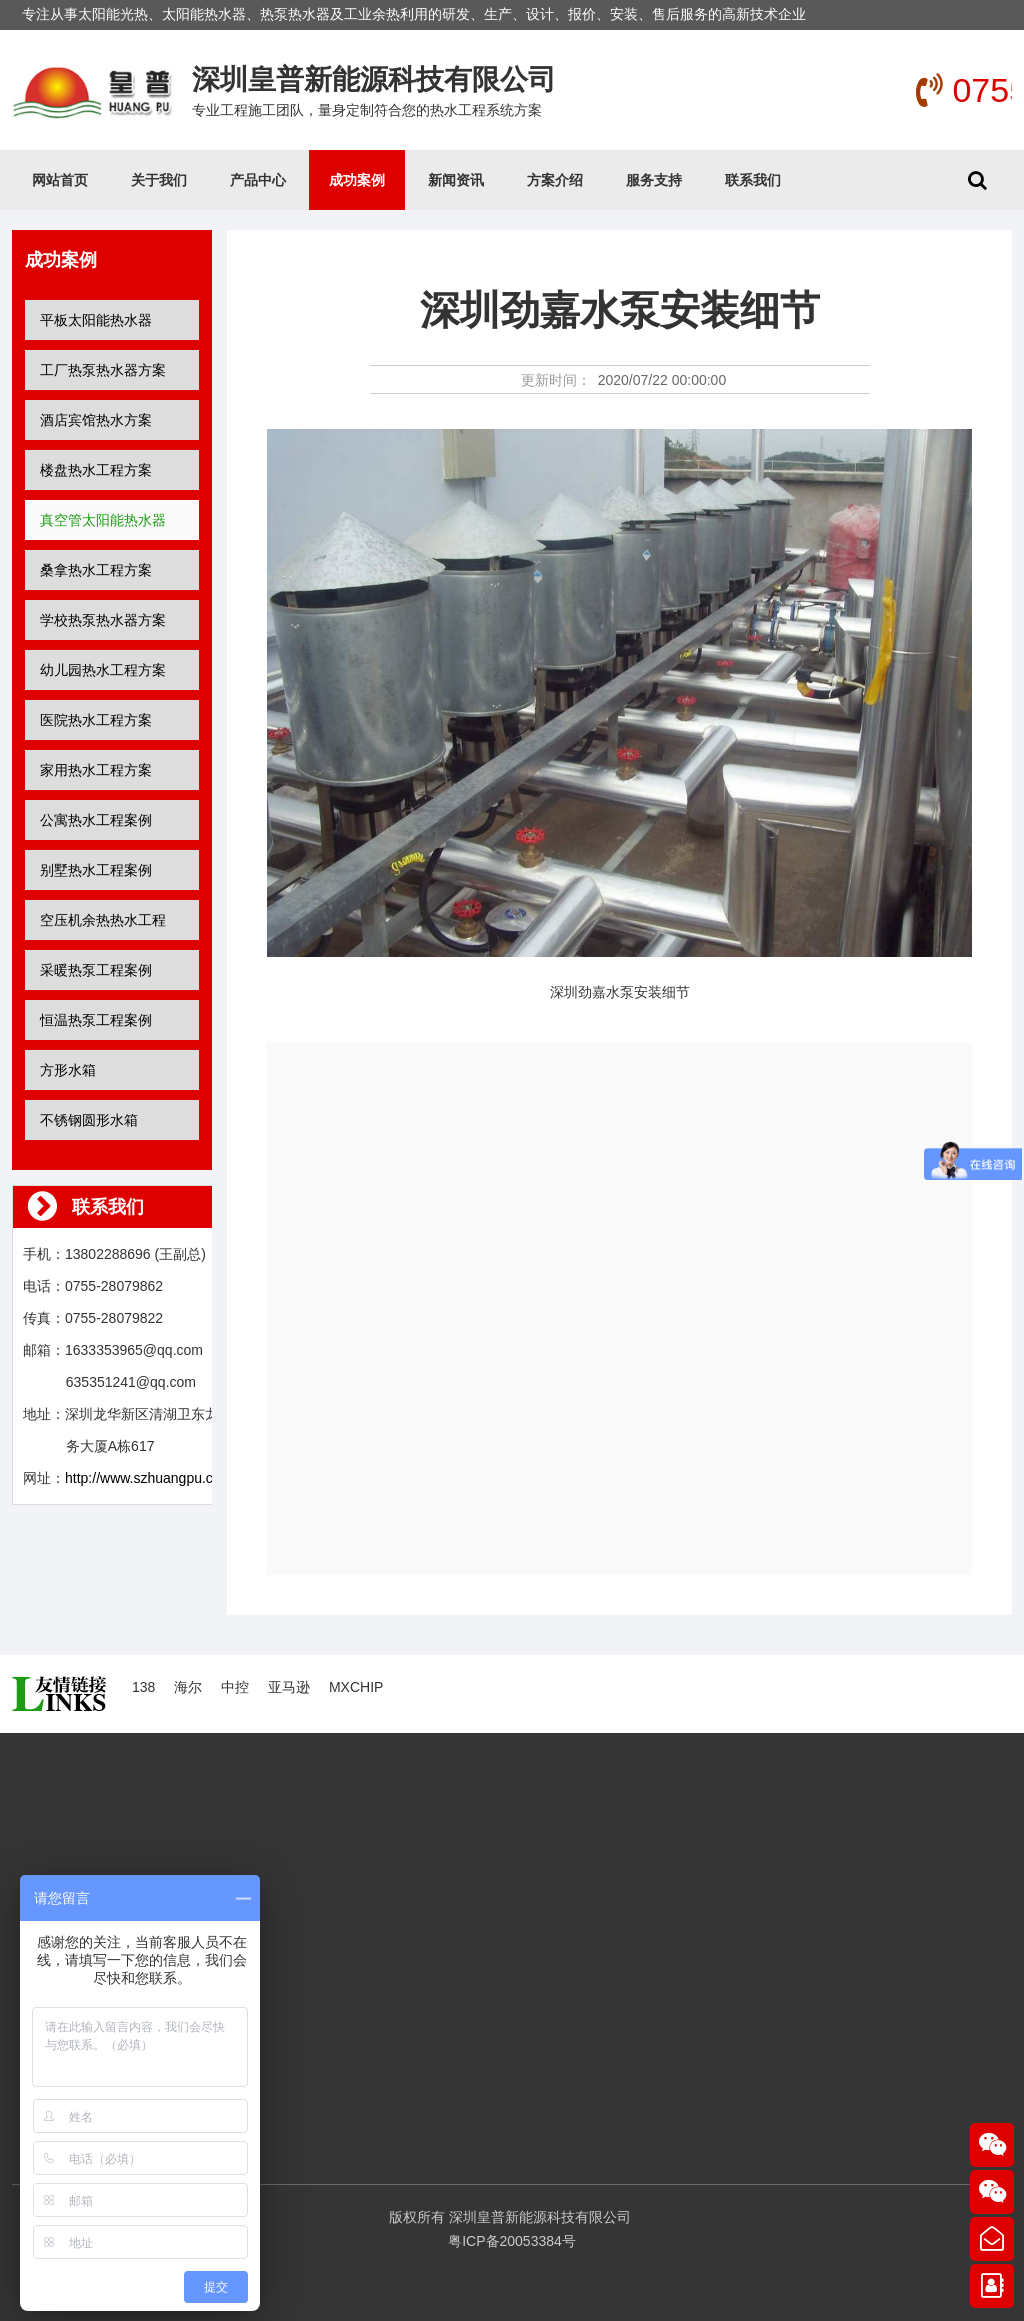 This screenshot has width=1024, height=2321. Describe the element at coordinates (103, 620) in the screenshot. I see `学校热泵热水器方案` at that location.